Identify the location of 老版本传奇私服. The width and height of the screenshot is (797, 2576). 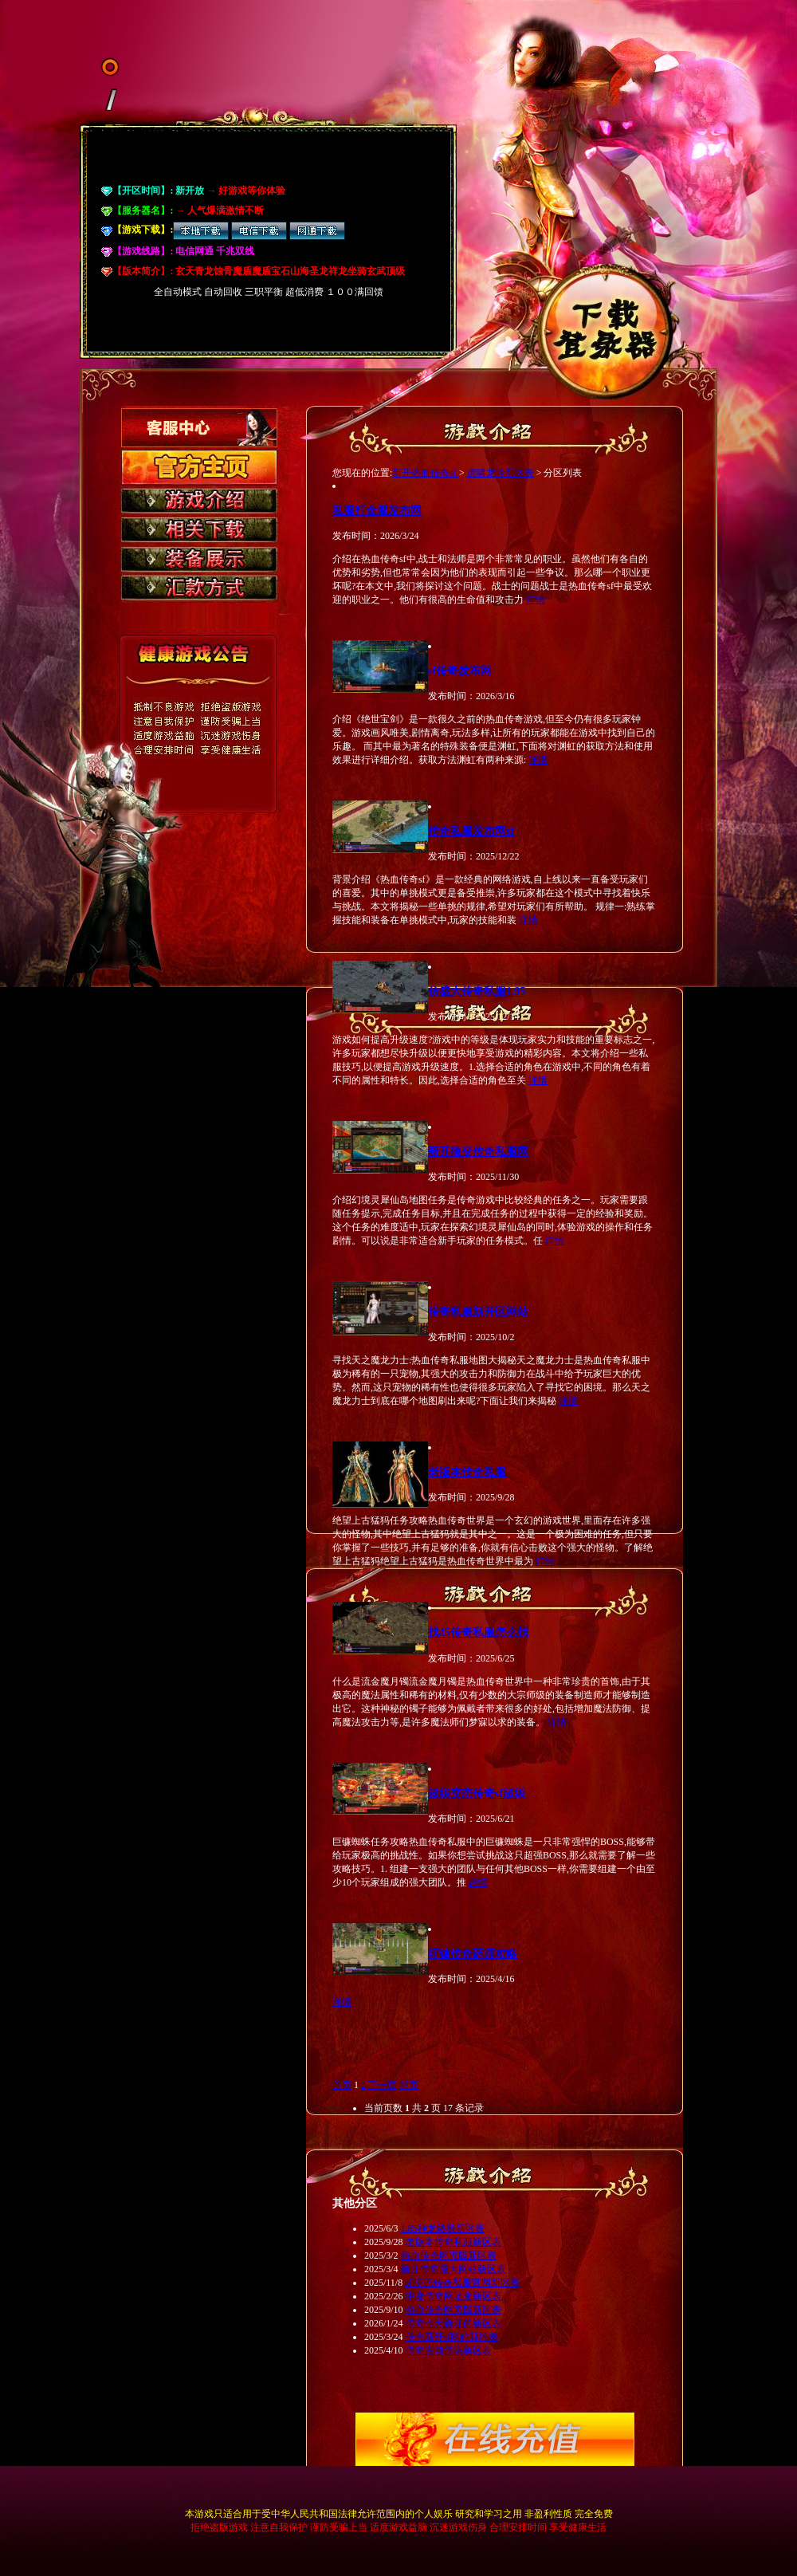
(467, 1471).